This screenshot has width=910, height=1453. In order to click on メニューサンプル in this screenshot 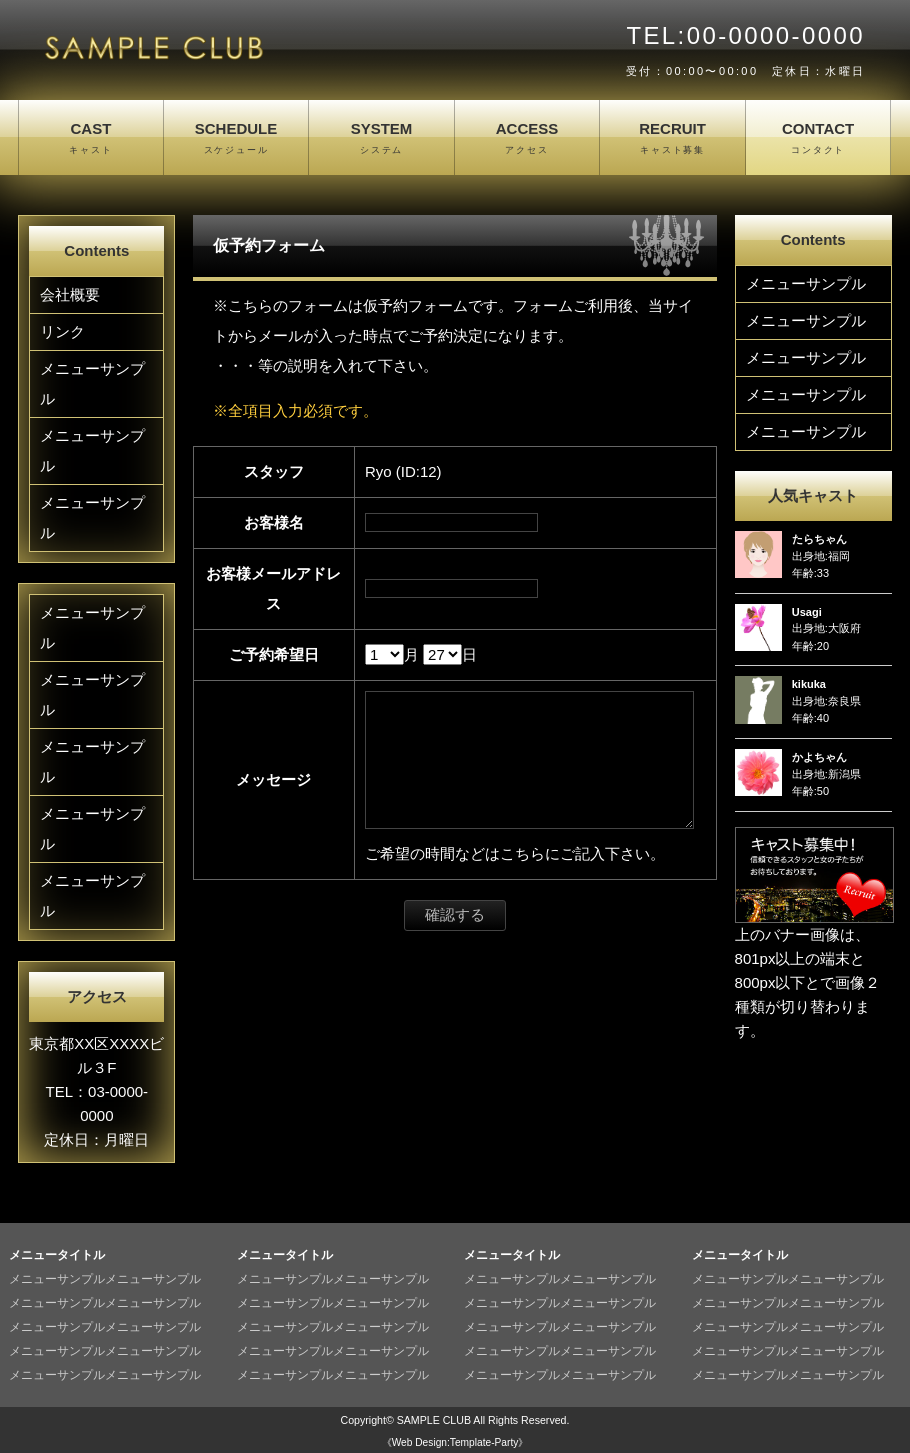, I will do `click(92, 383)`.